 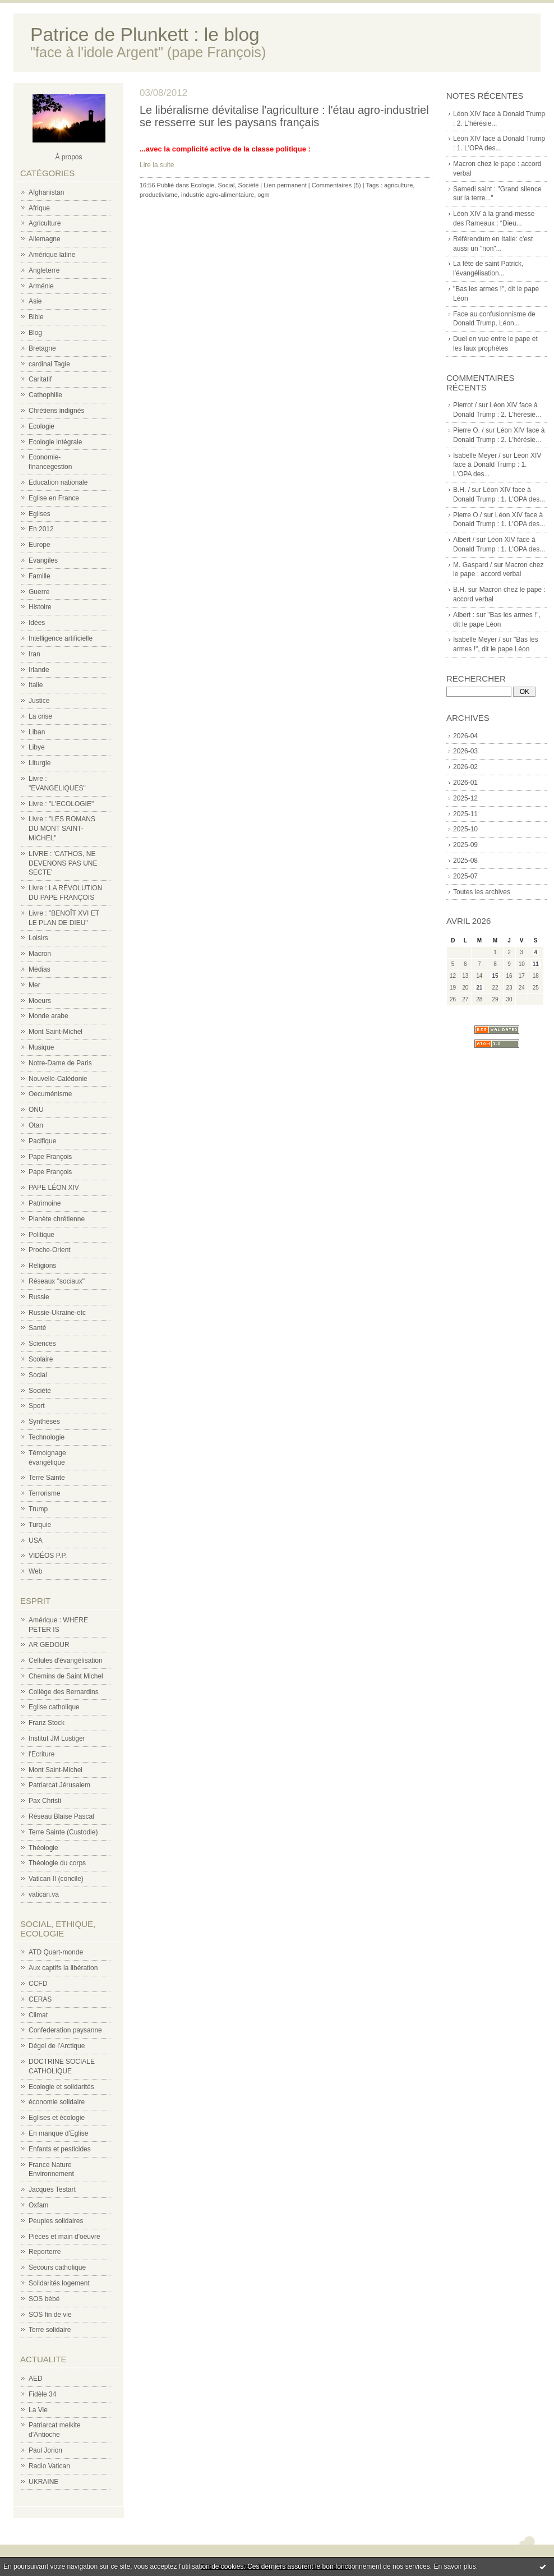 I want to click on l'Ecriture, so click(x=41, y=1754).